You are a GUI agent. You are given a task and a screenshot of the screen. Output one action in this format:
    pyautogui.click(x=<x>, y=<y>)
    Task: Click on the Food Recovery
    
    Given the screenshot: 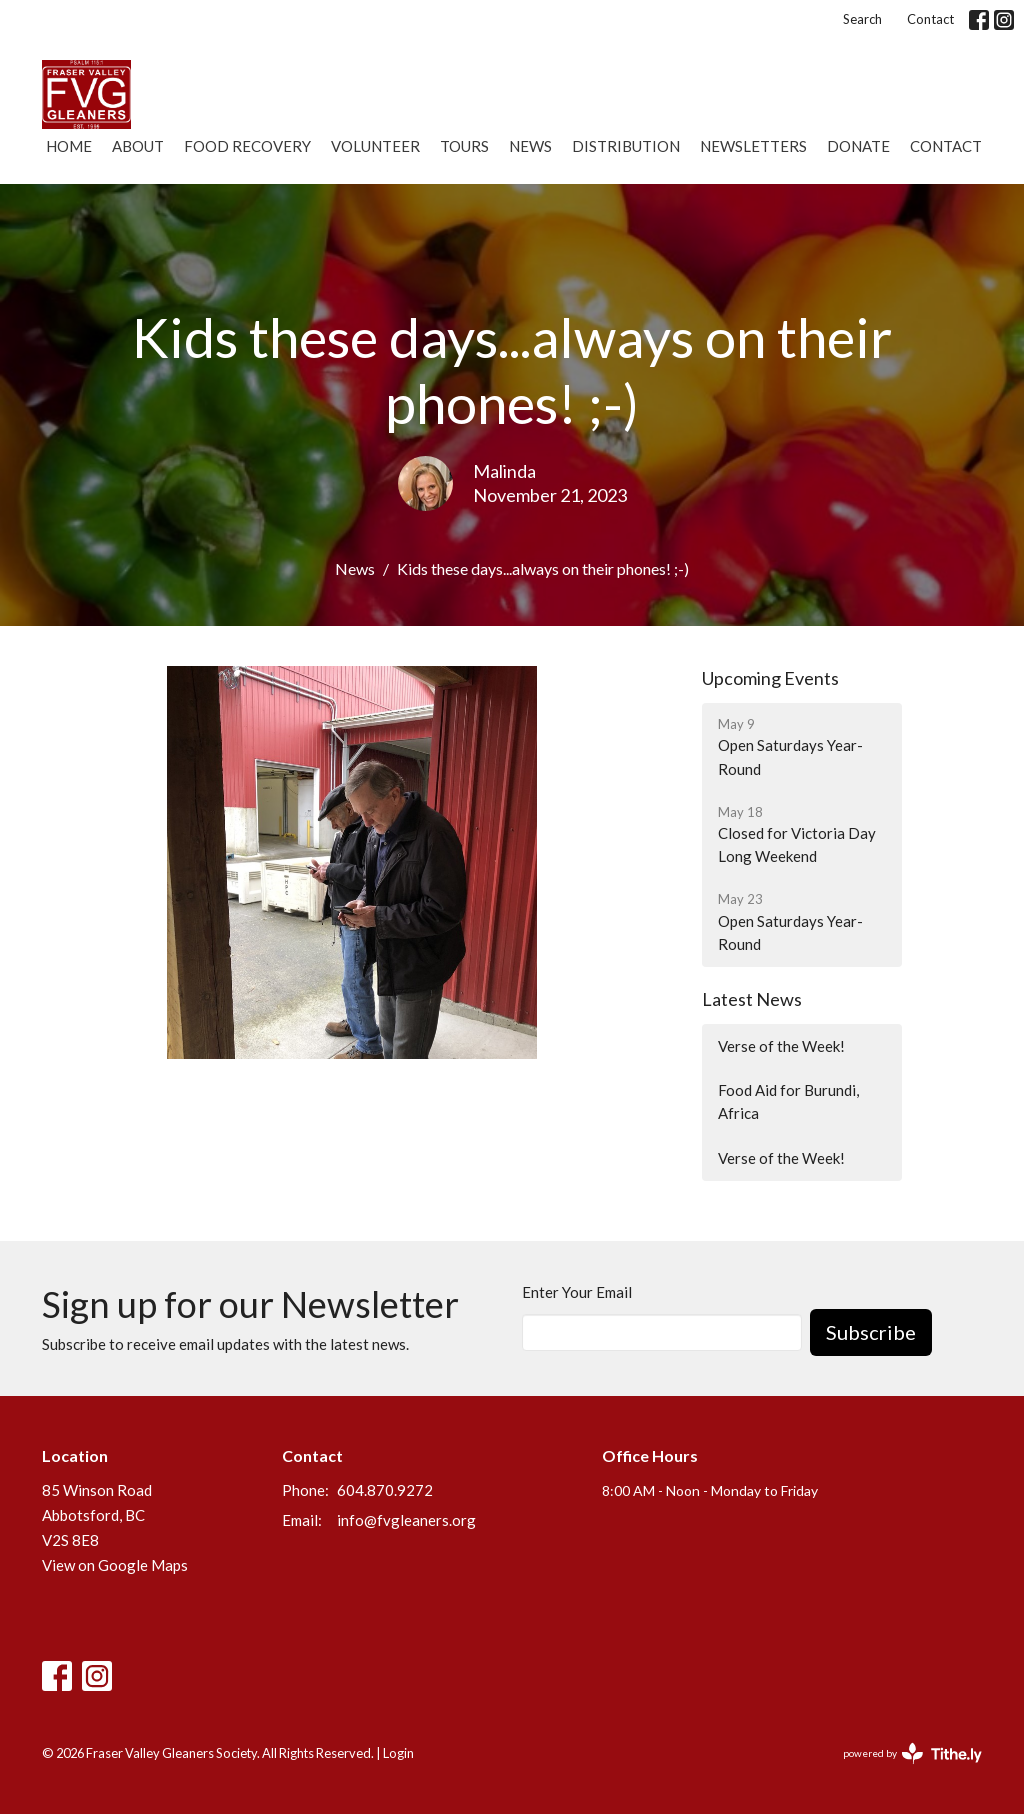 What is the action you would take?
    pyautogui.click(x=247, y=146)
    